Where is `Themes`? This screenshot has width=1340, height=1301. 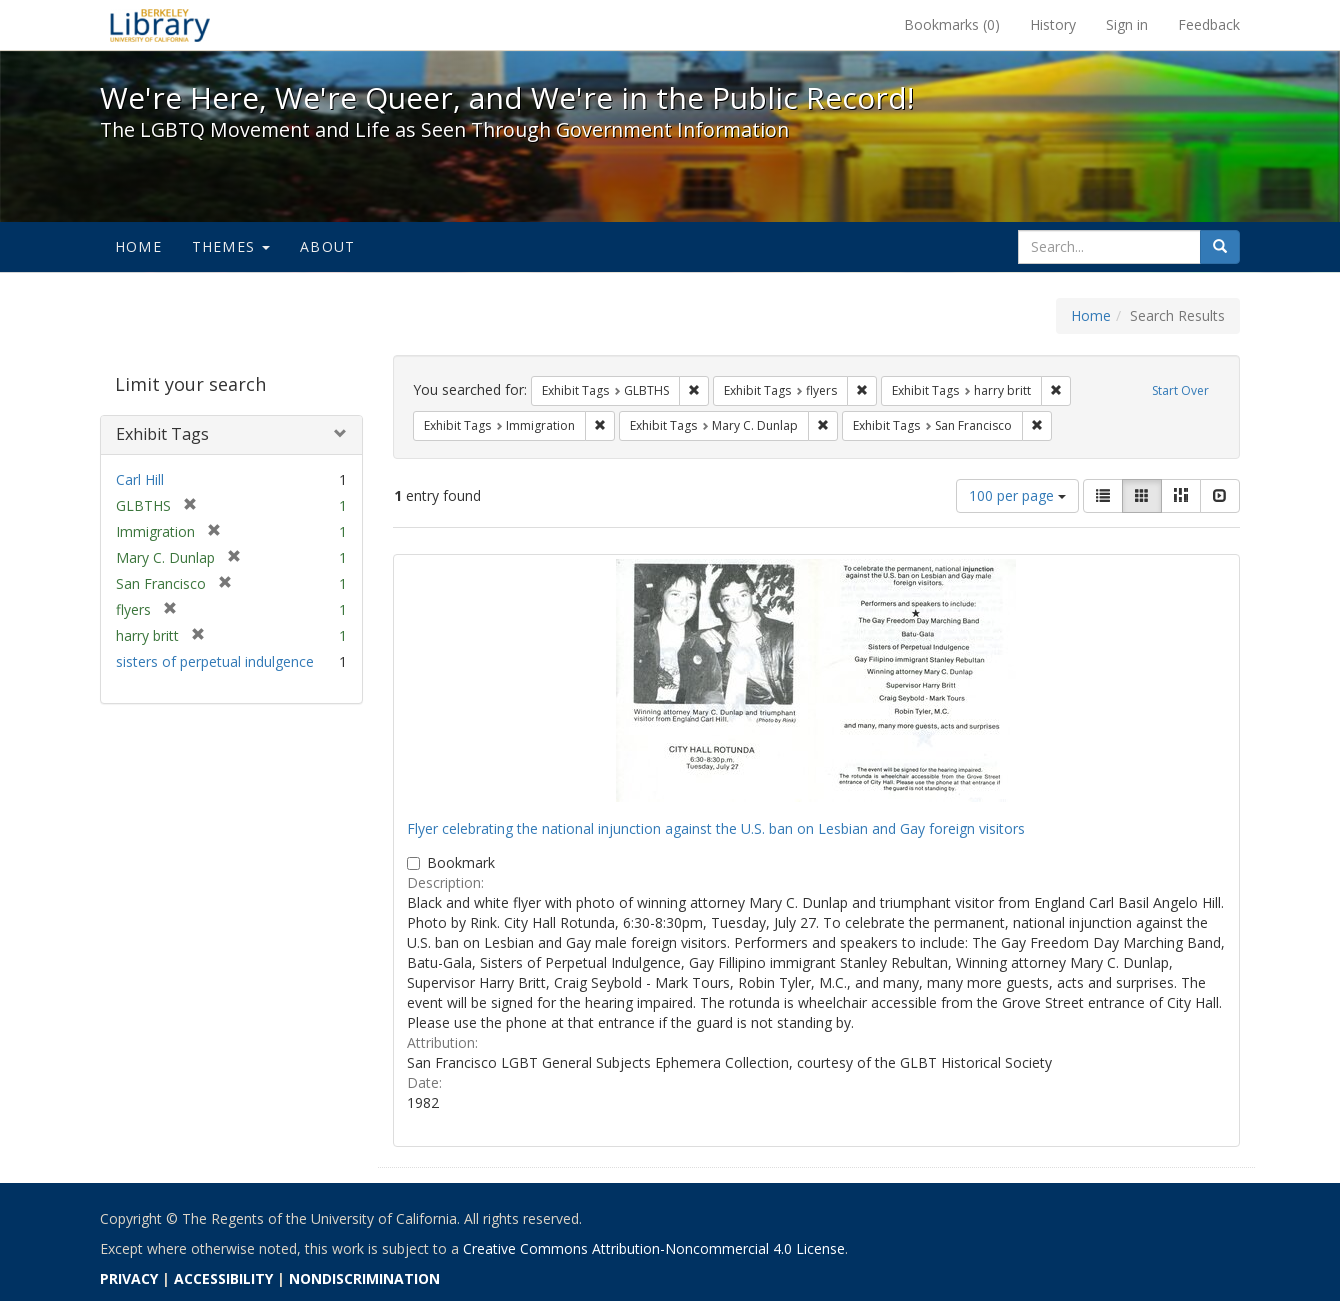 Themes is located at coordinates (231, 246).